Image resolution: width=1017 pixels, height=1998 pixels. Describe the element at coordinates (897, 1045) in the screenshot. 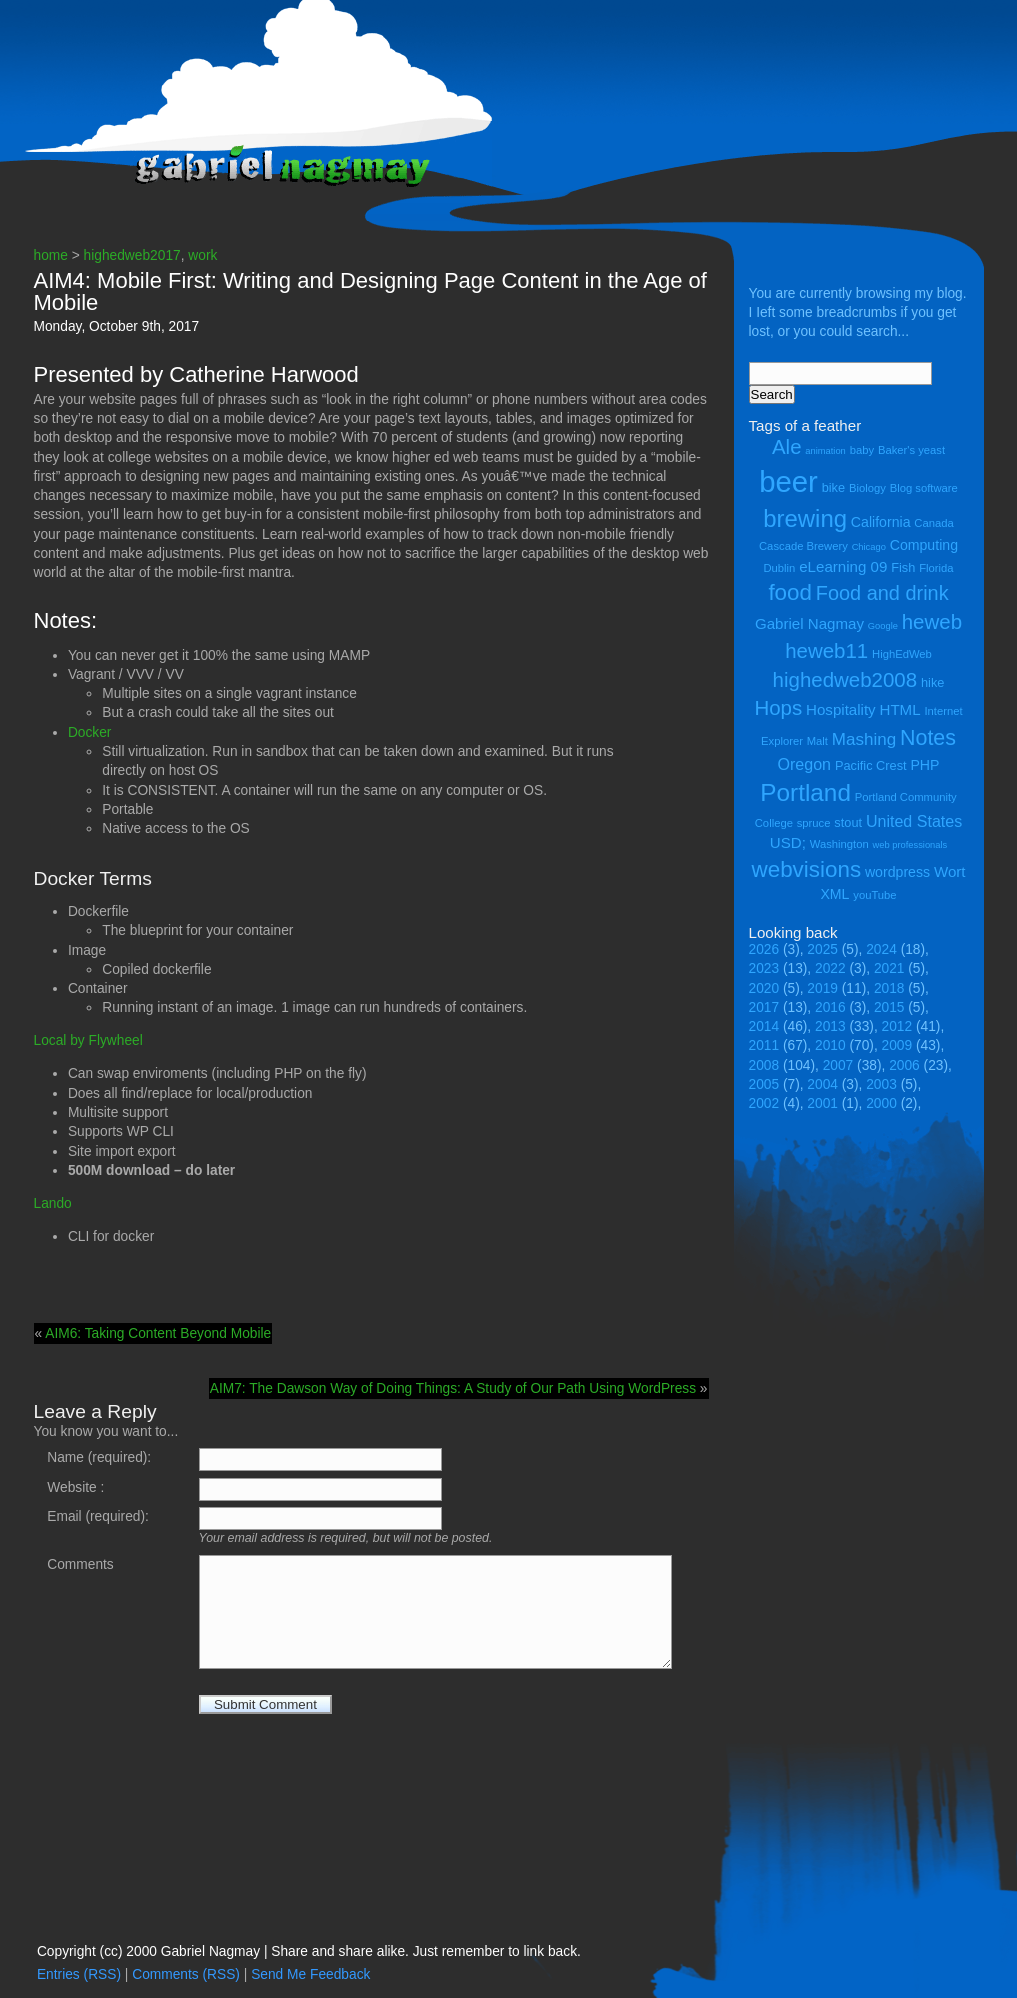

I see `2009` at that location.